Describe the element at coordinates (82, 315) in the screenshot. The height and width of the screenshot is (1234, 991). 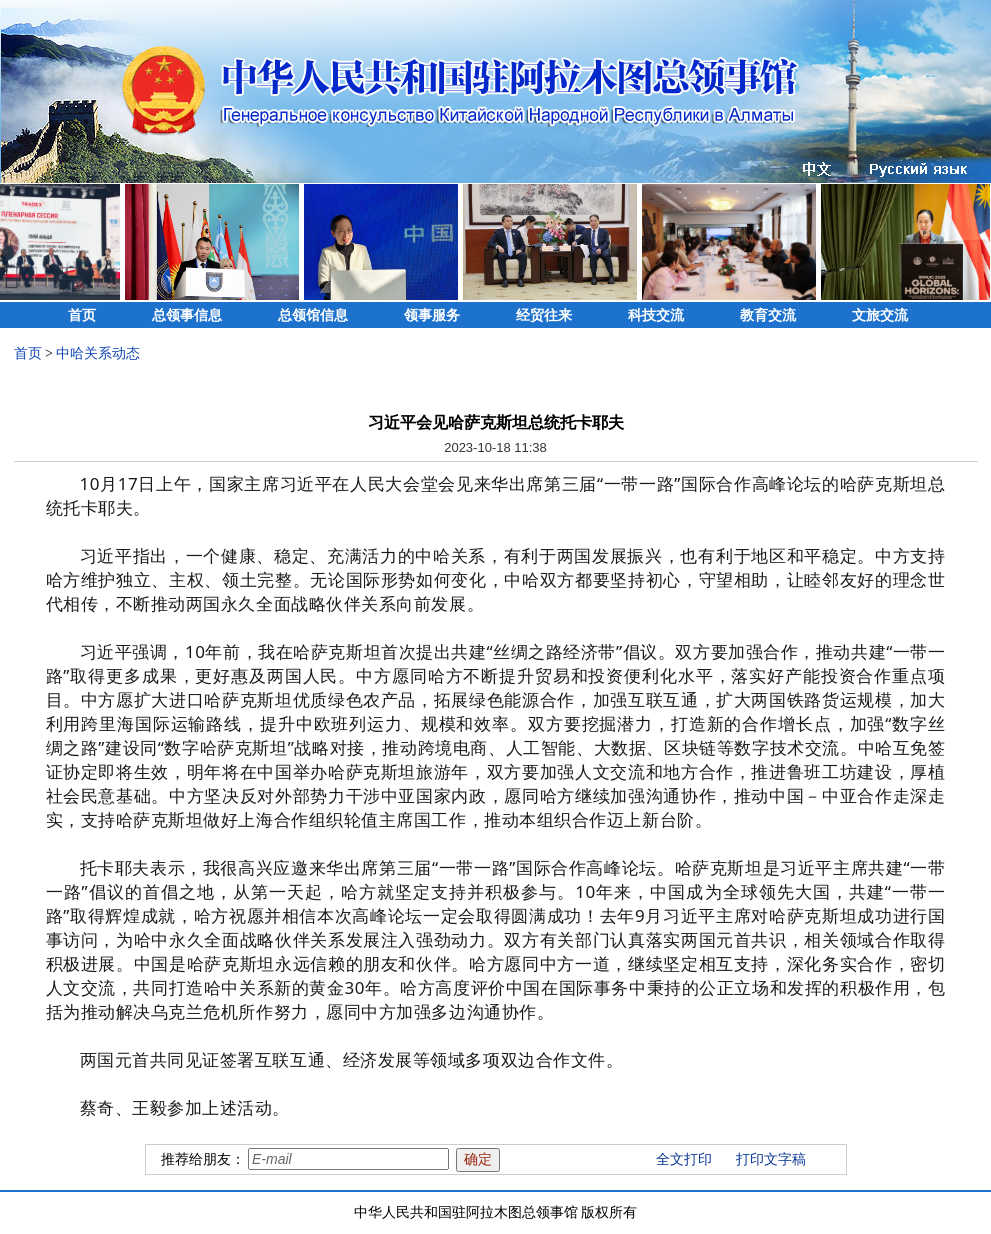
I see `首页` at that location.